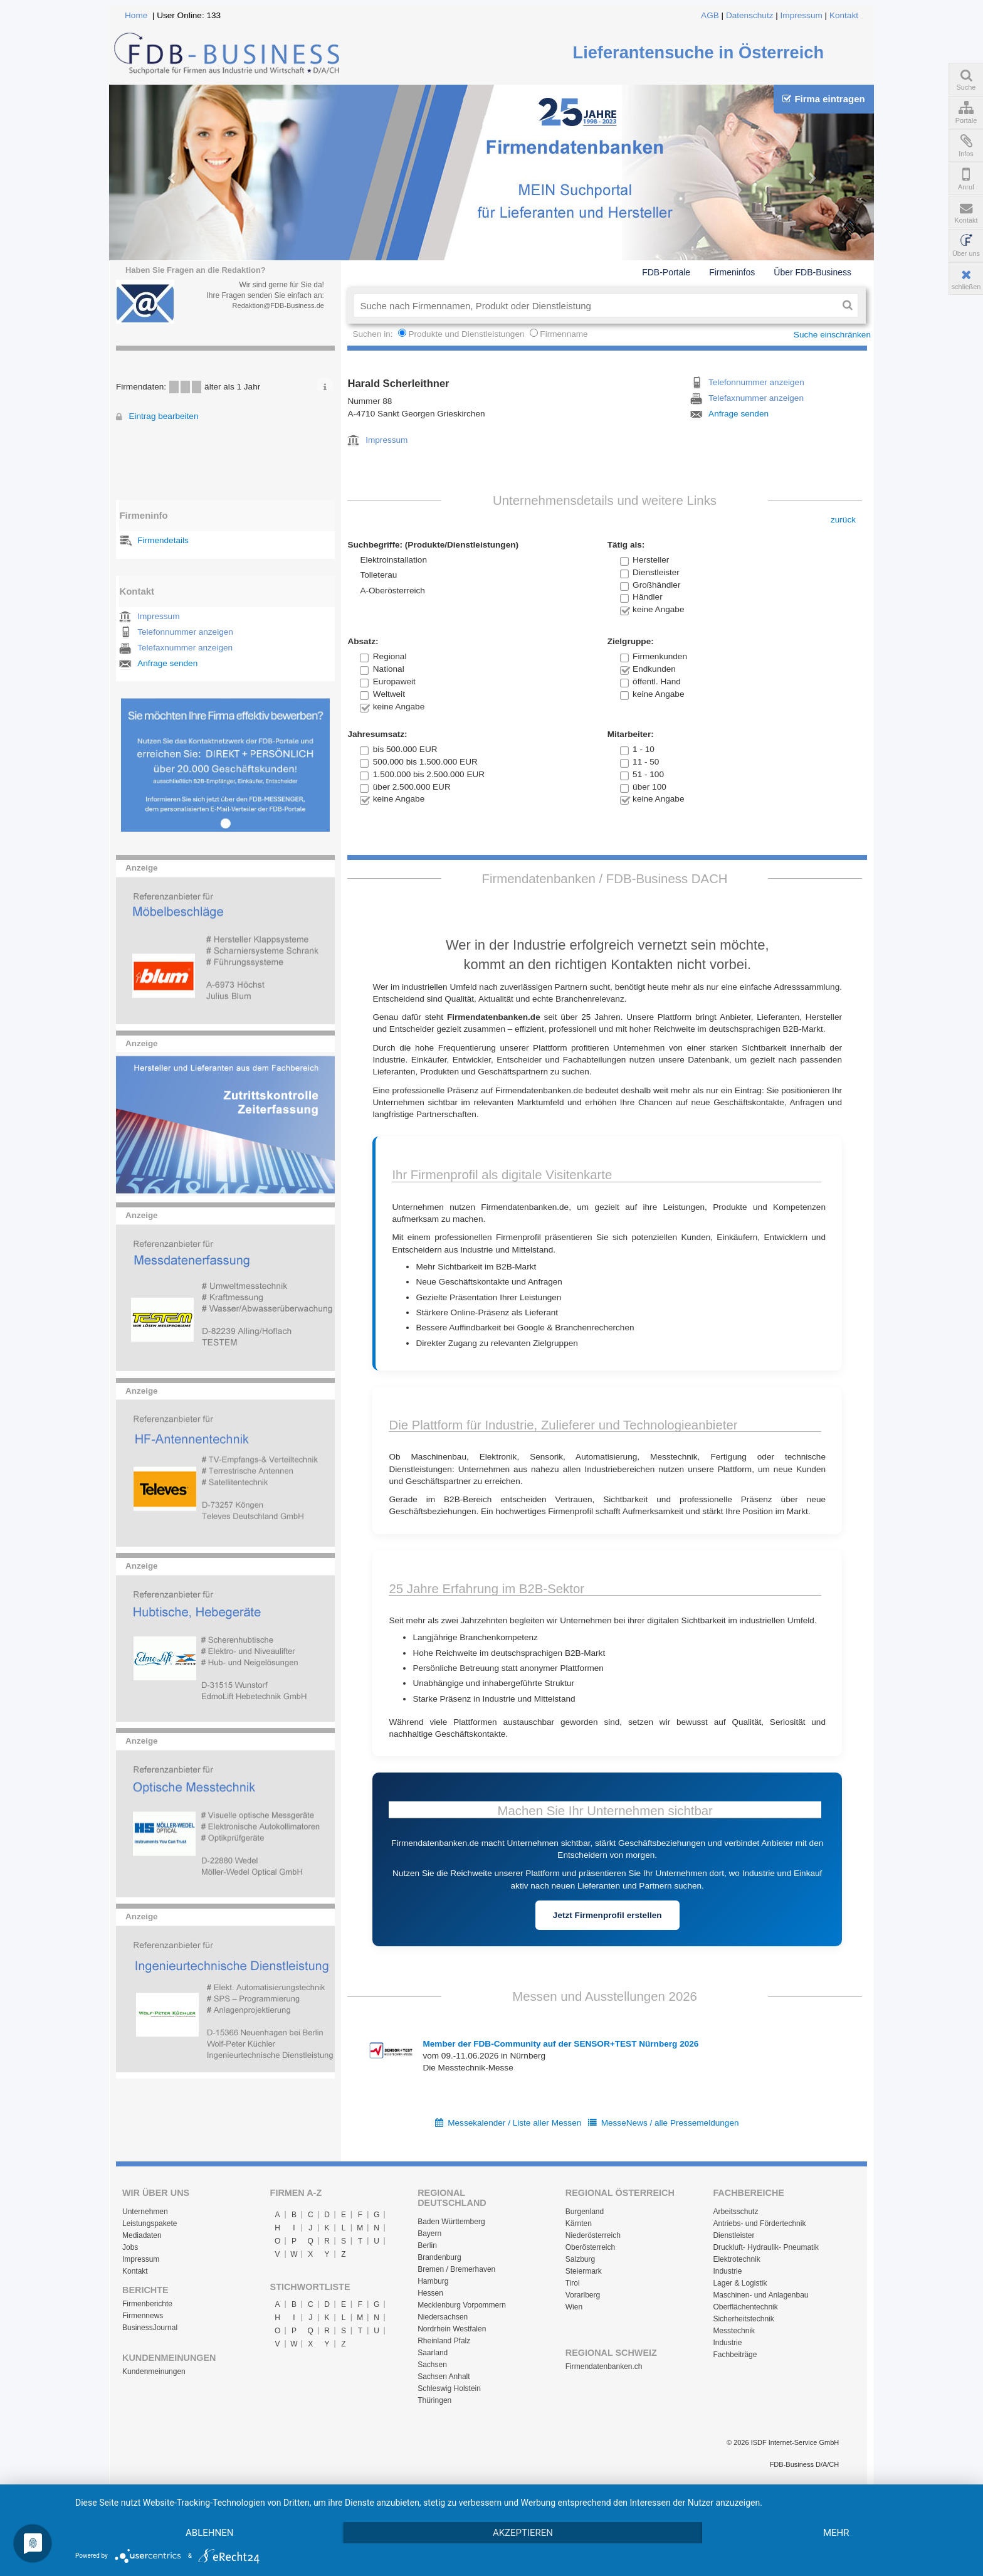 Image resolution: width=983 pixels, height=2576 pixels. What do you see at coordinates (766, 2247) in the screenshot?
I see `Druckluft- Hydraulik- Pneumatik` at bounding box center [766, 2247].